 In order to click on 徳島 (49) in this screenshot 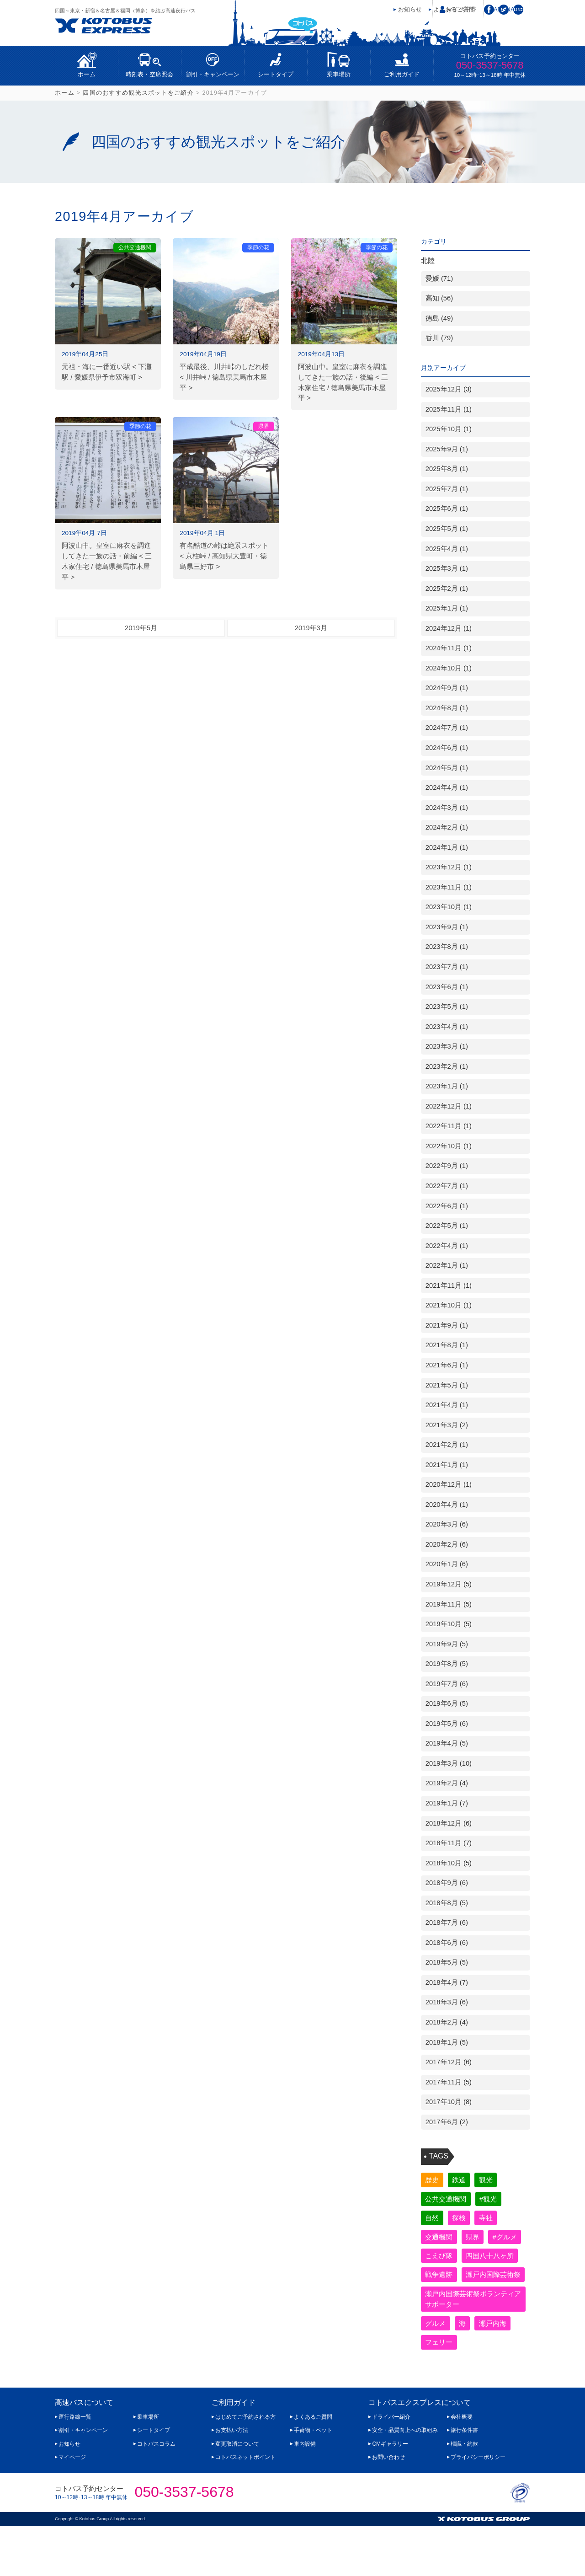, I will do `click(439, 318)`.